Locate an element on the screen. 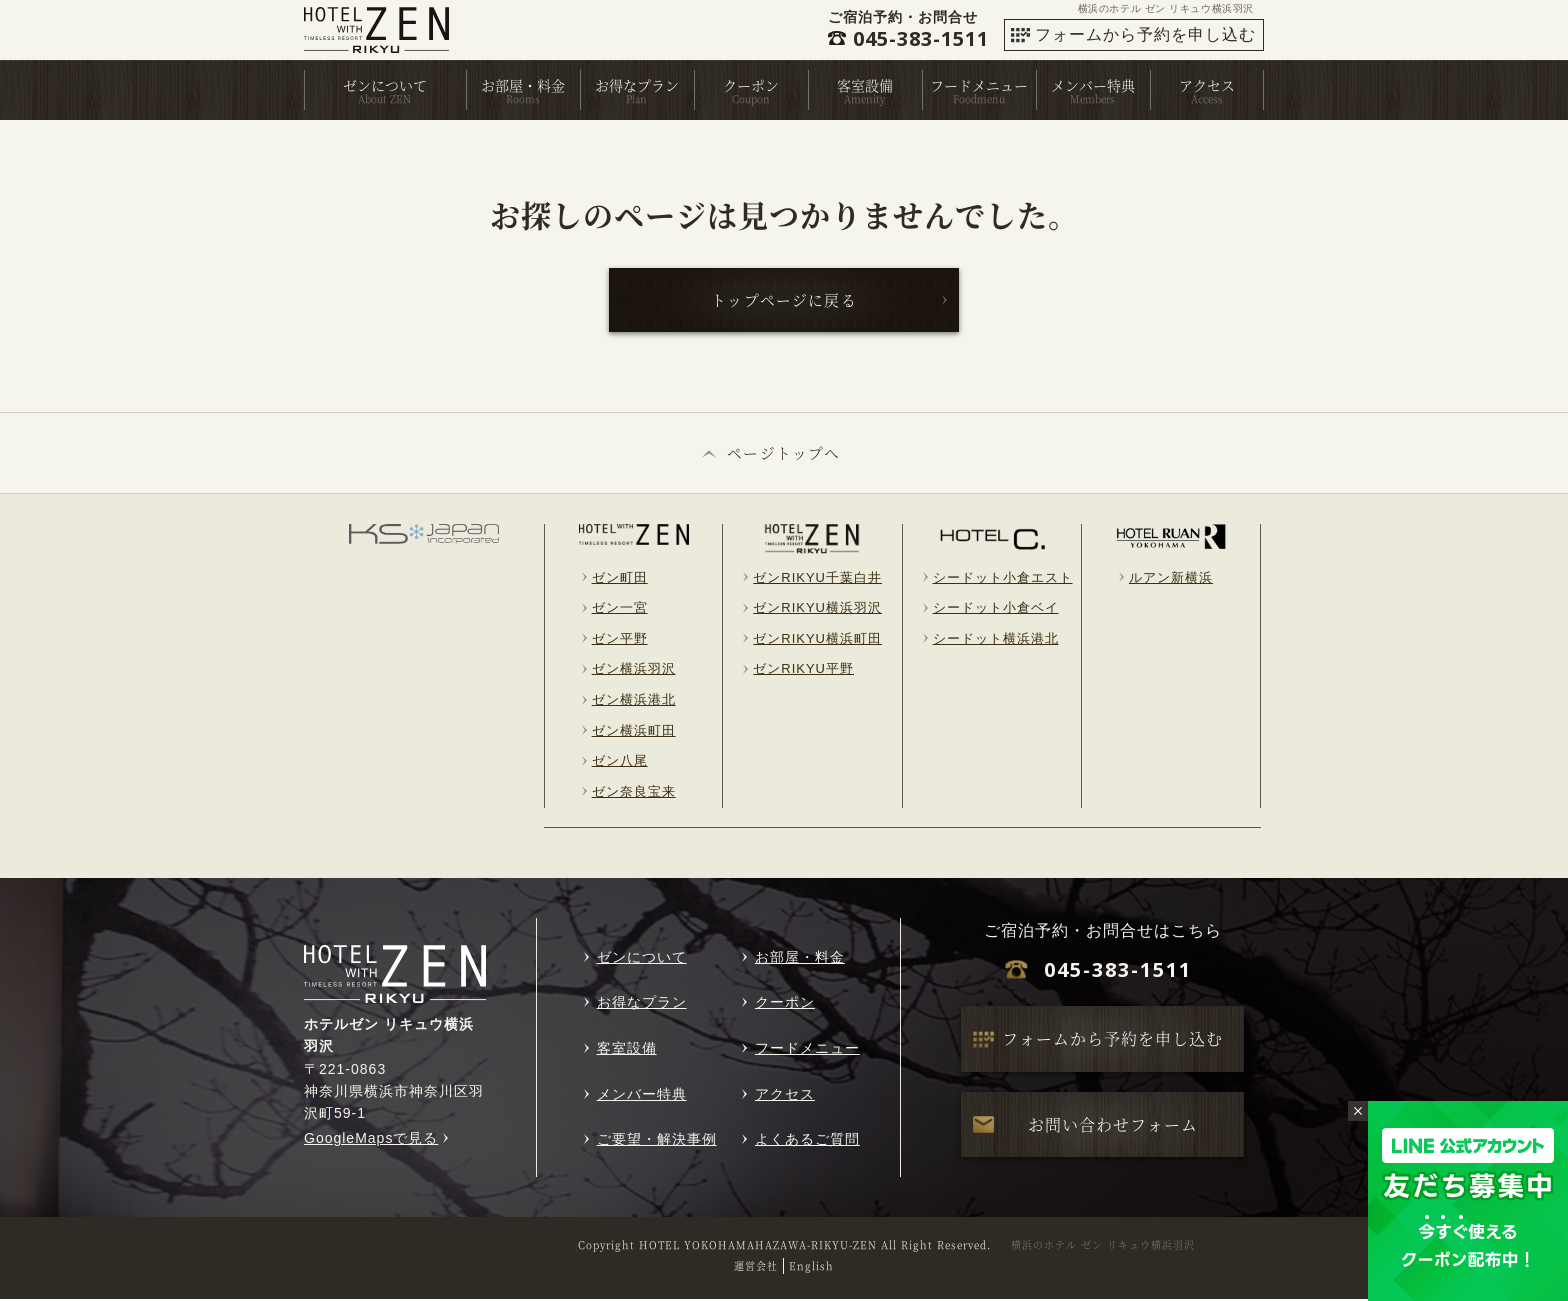  ゼンRIKYU千葉白井 is located at coordinates (817, 579).